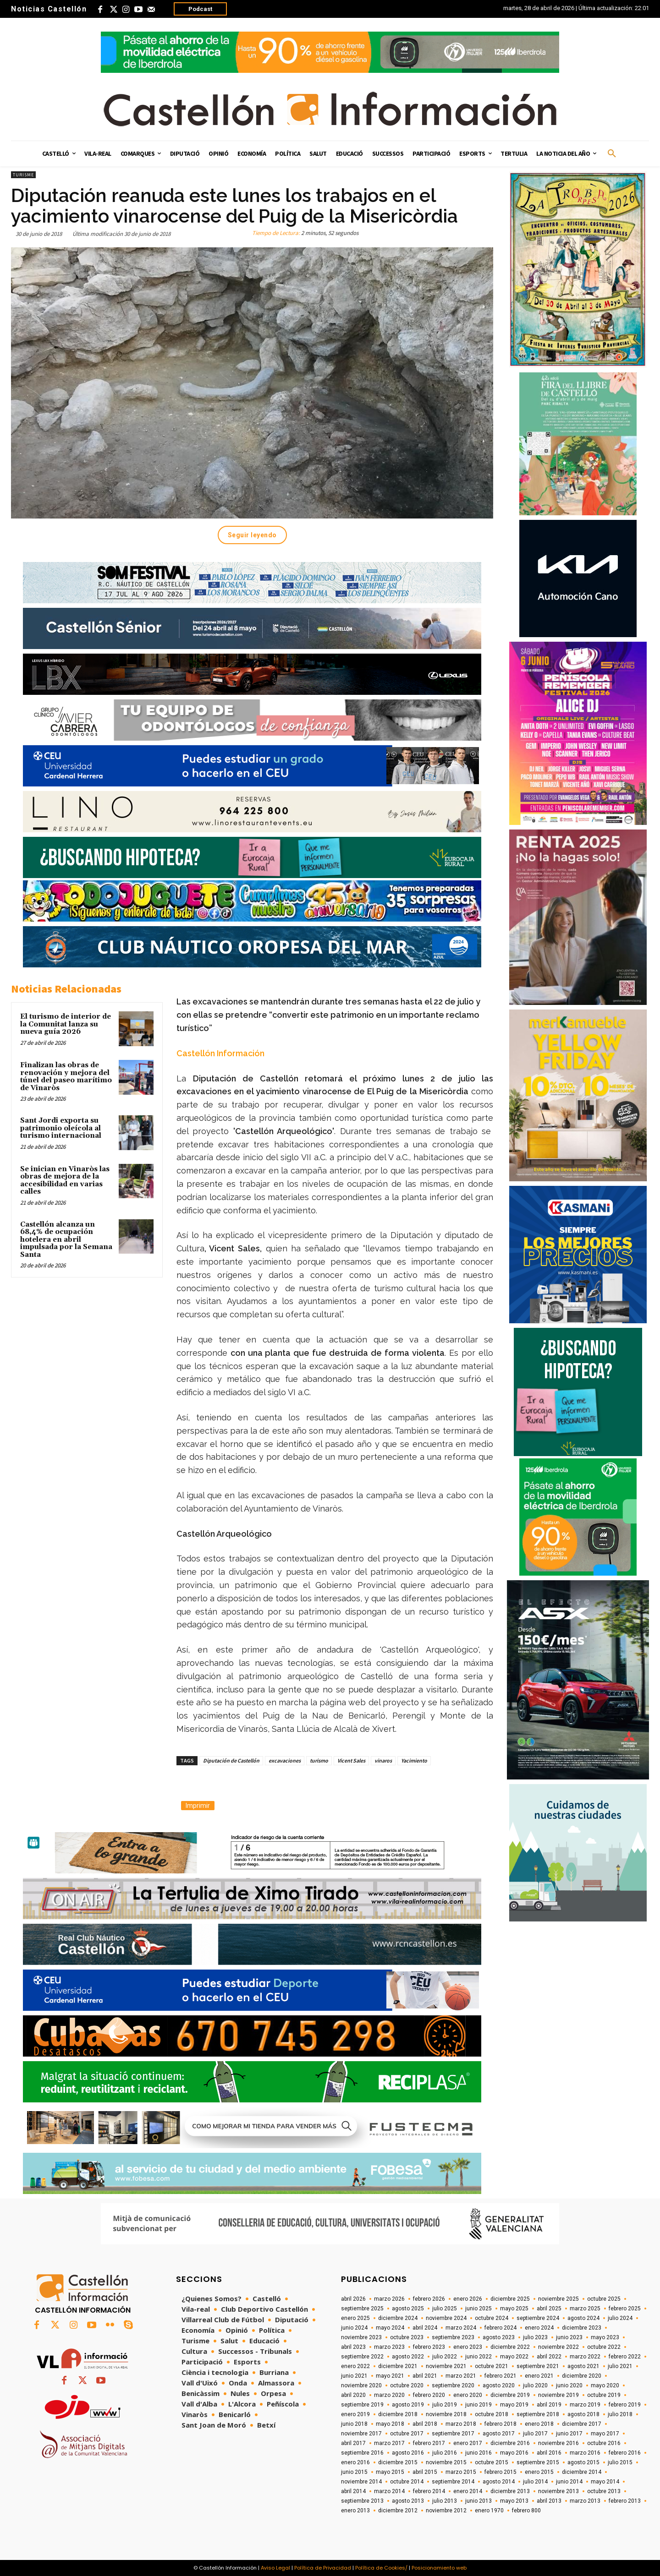  What do you see at coordinates (444, 2308) in the screenshot?
I see `julio 2025` at bounding box center [444, 2308].